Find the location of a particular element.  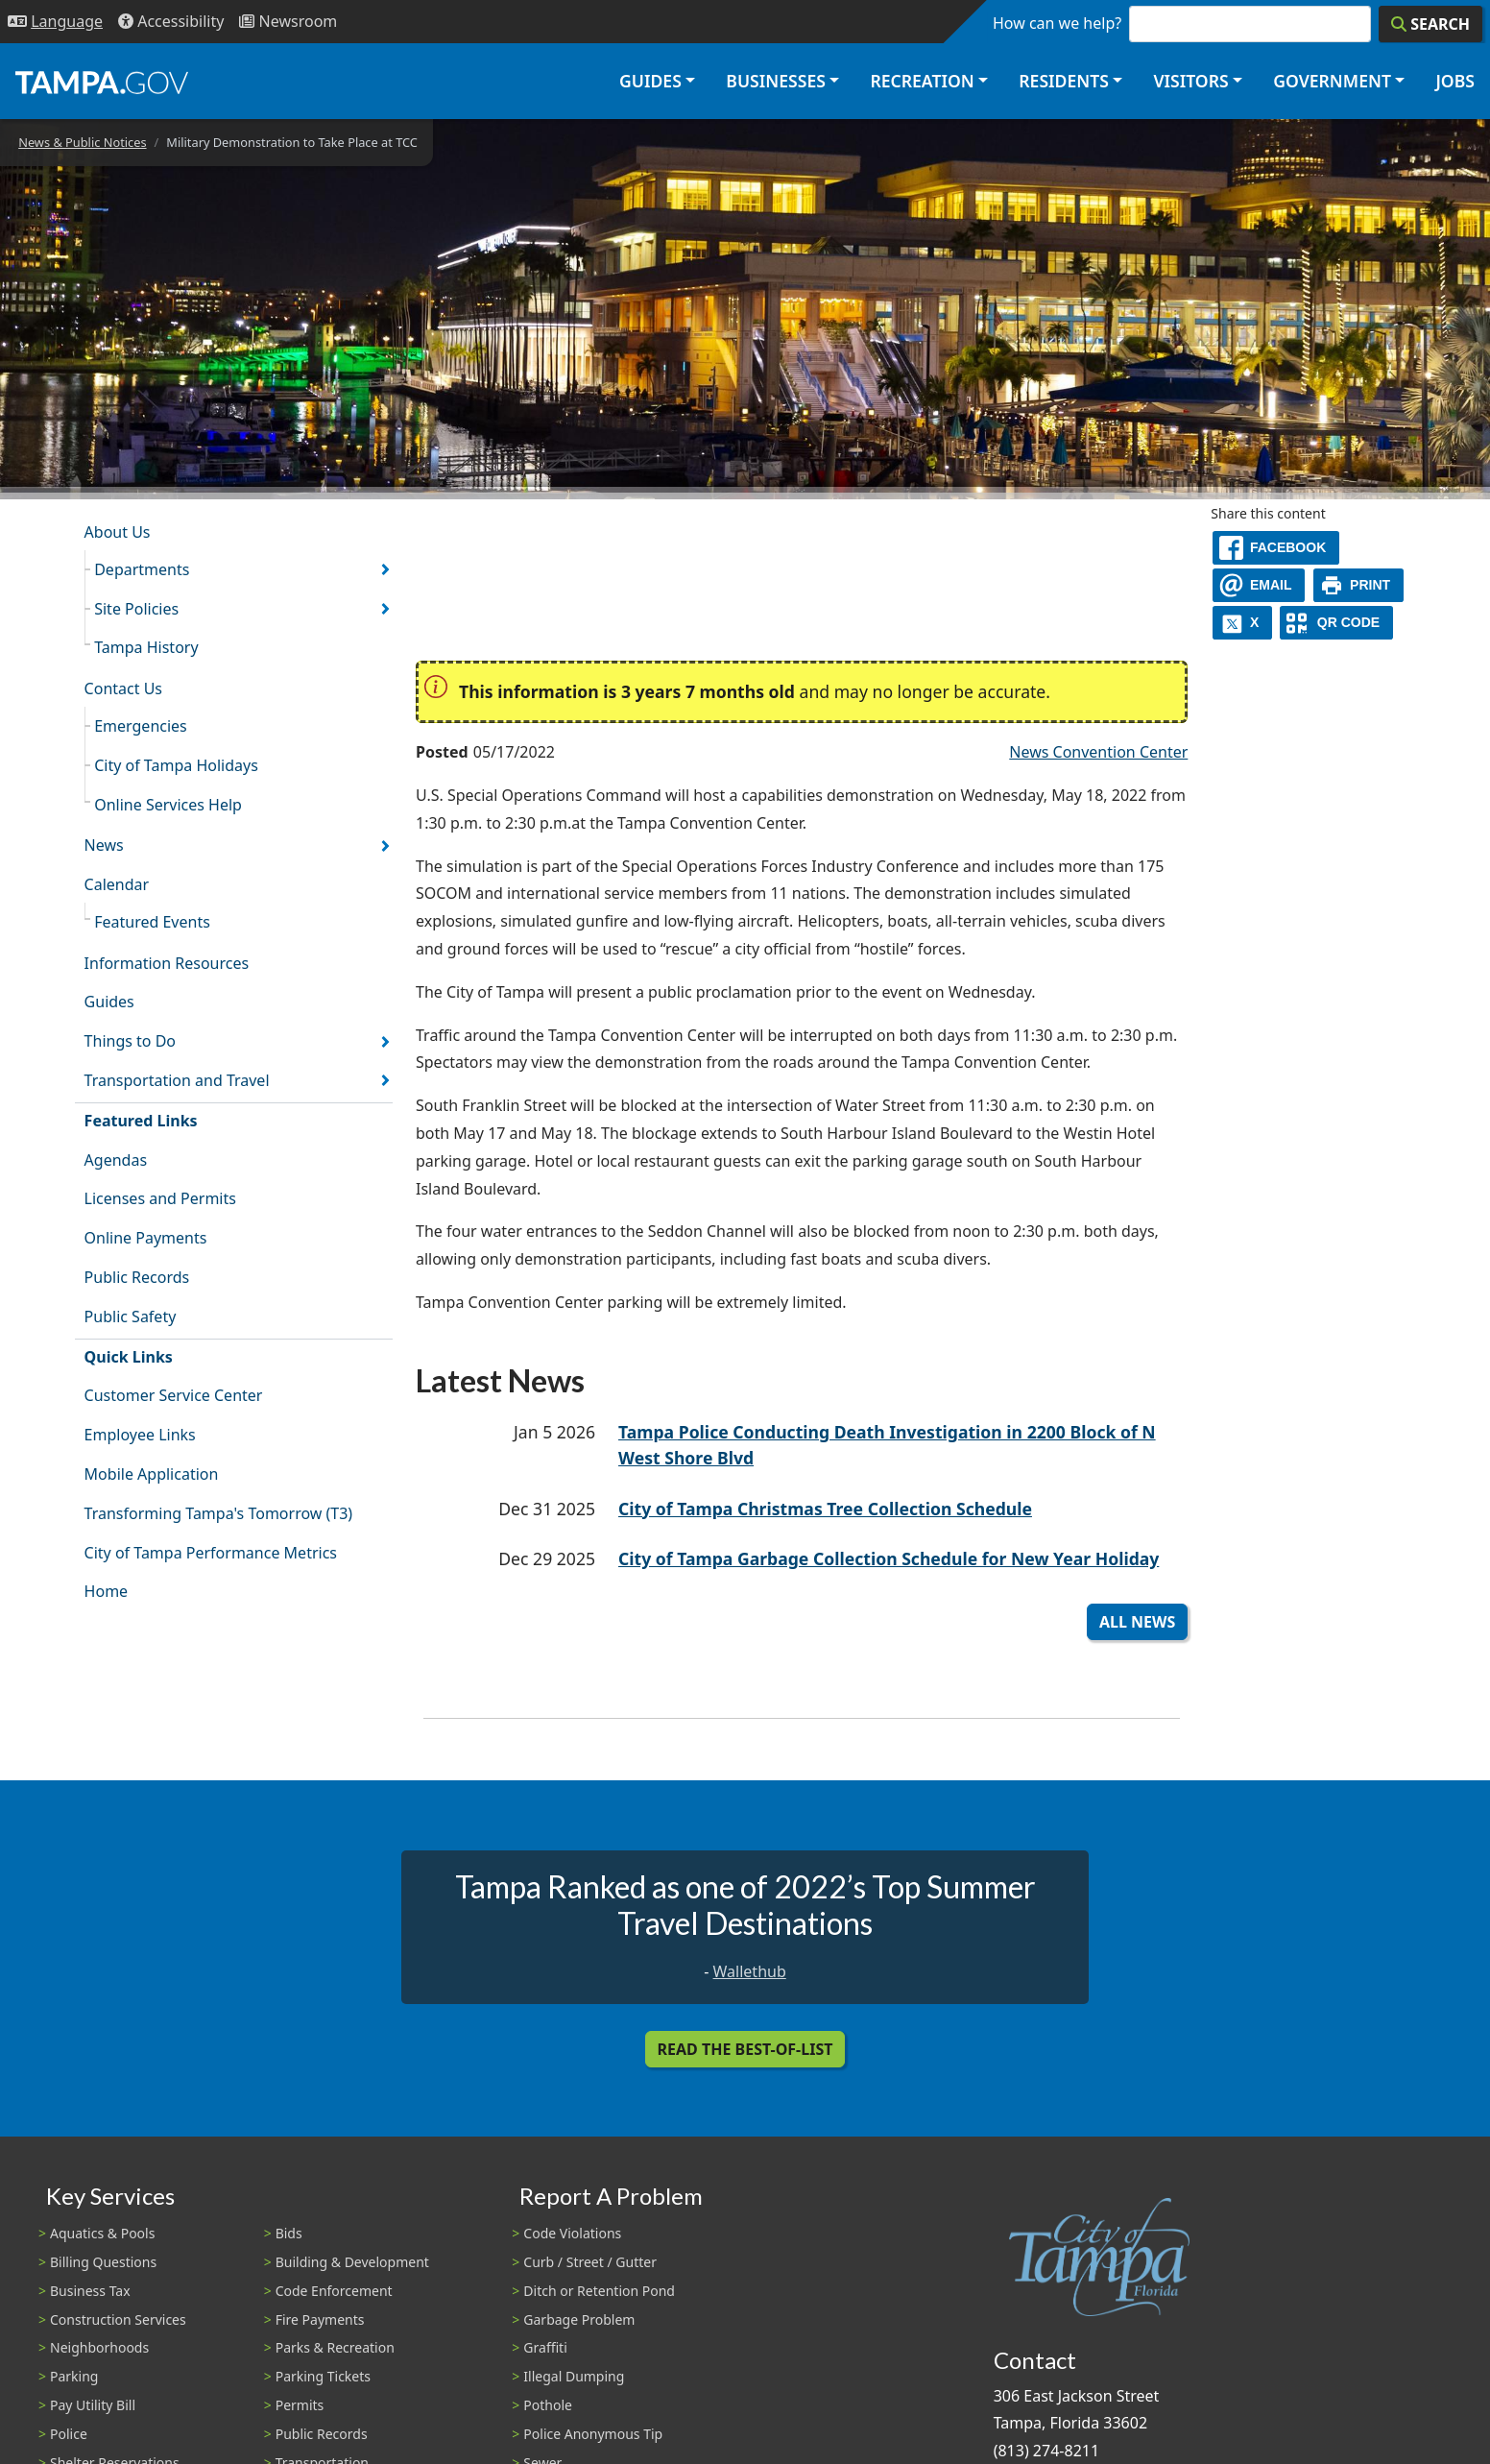

[print] is located at coordinates (1359, 585).